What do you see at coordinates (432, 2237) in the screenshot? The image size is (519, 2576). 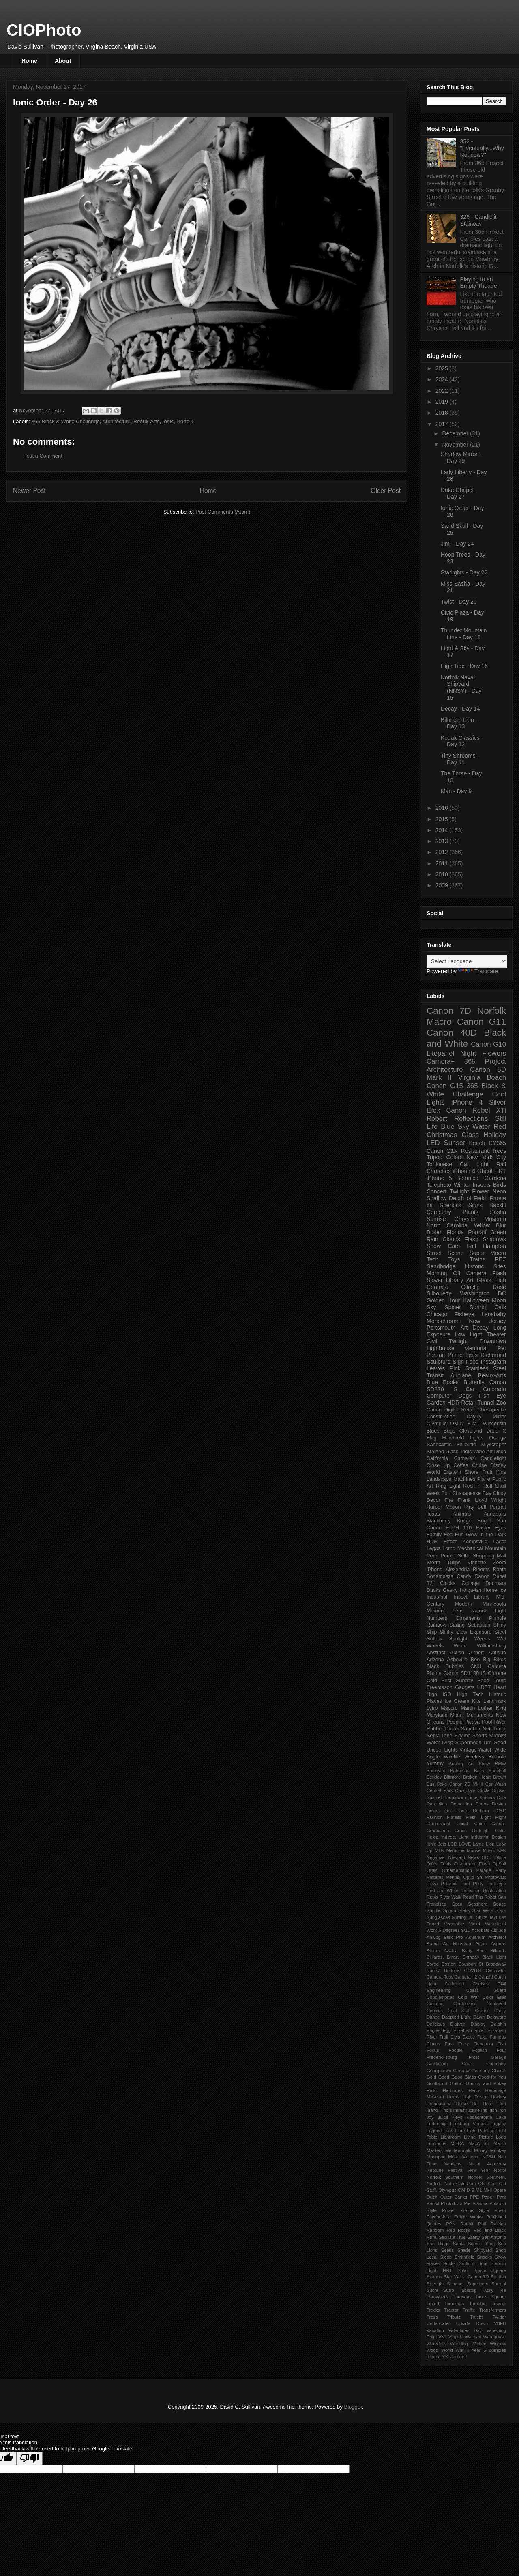 I see `Rural` at bounding box center [432, 2237].